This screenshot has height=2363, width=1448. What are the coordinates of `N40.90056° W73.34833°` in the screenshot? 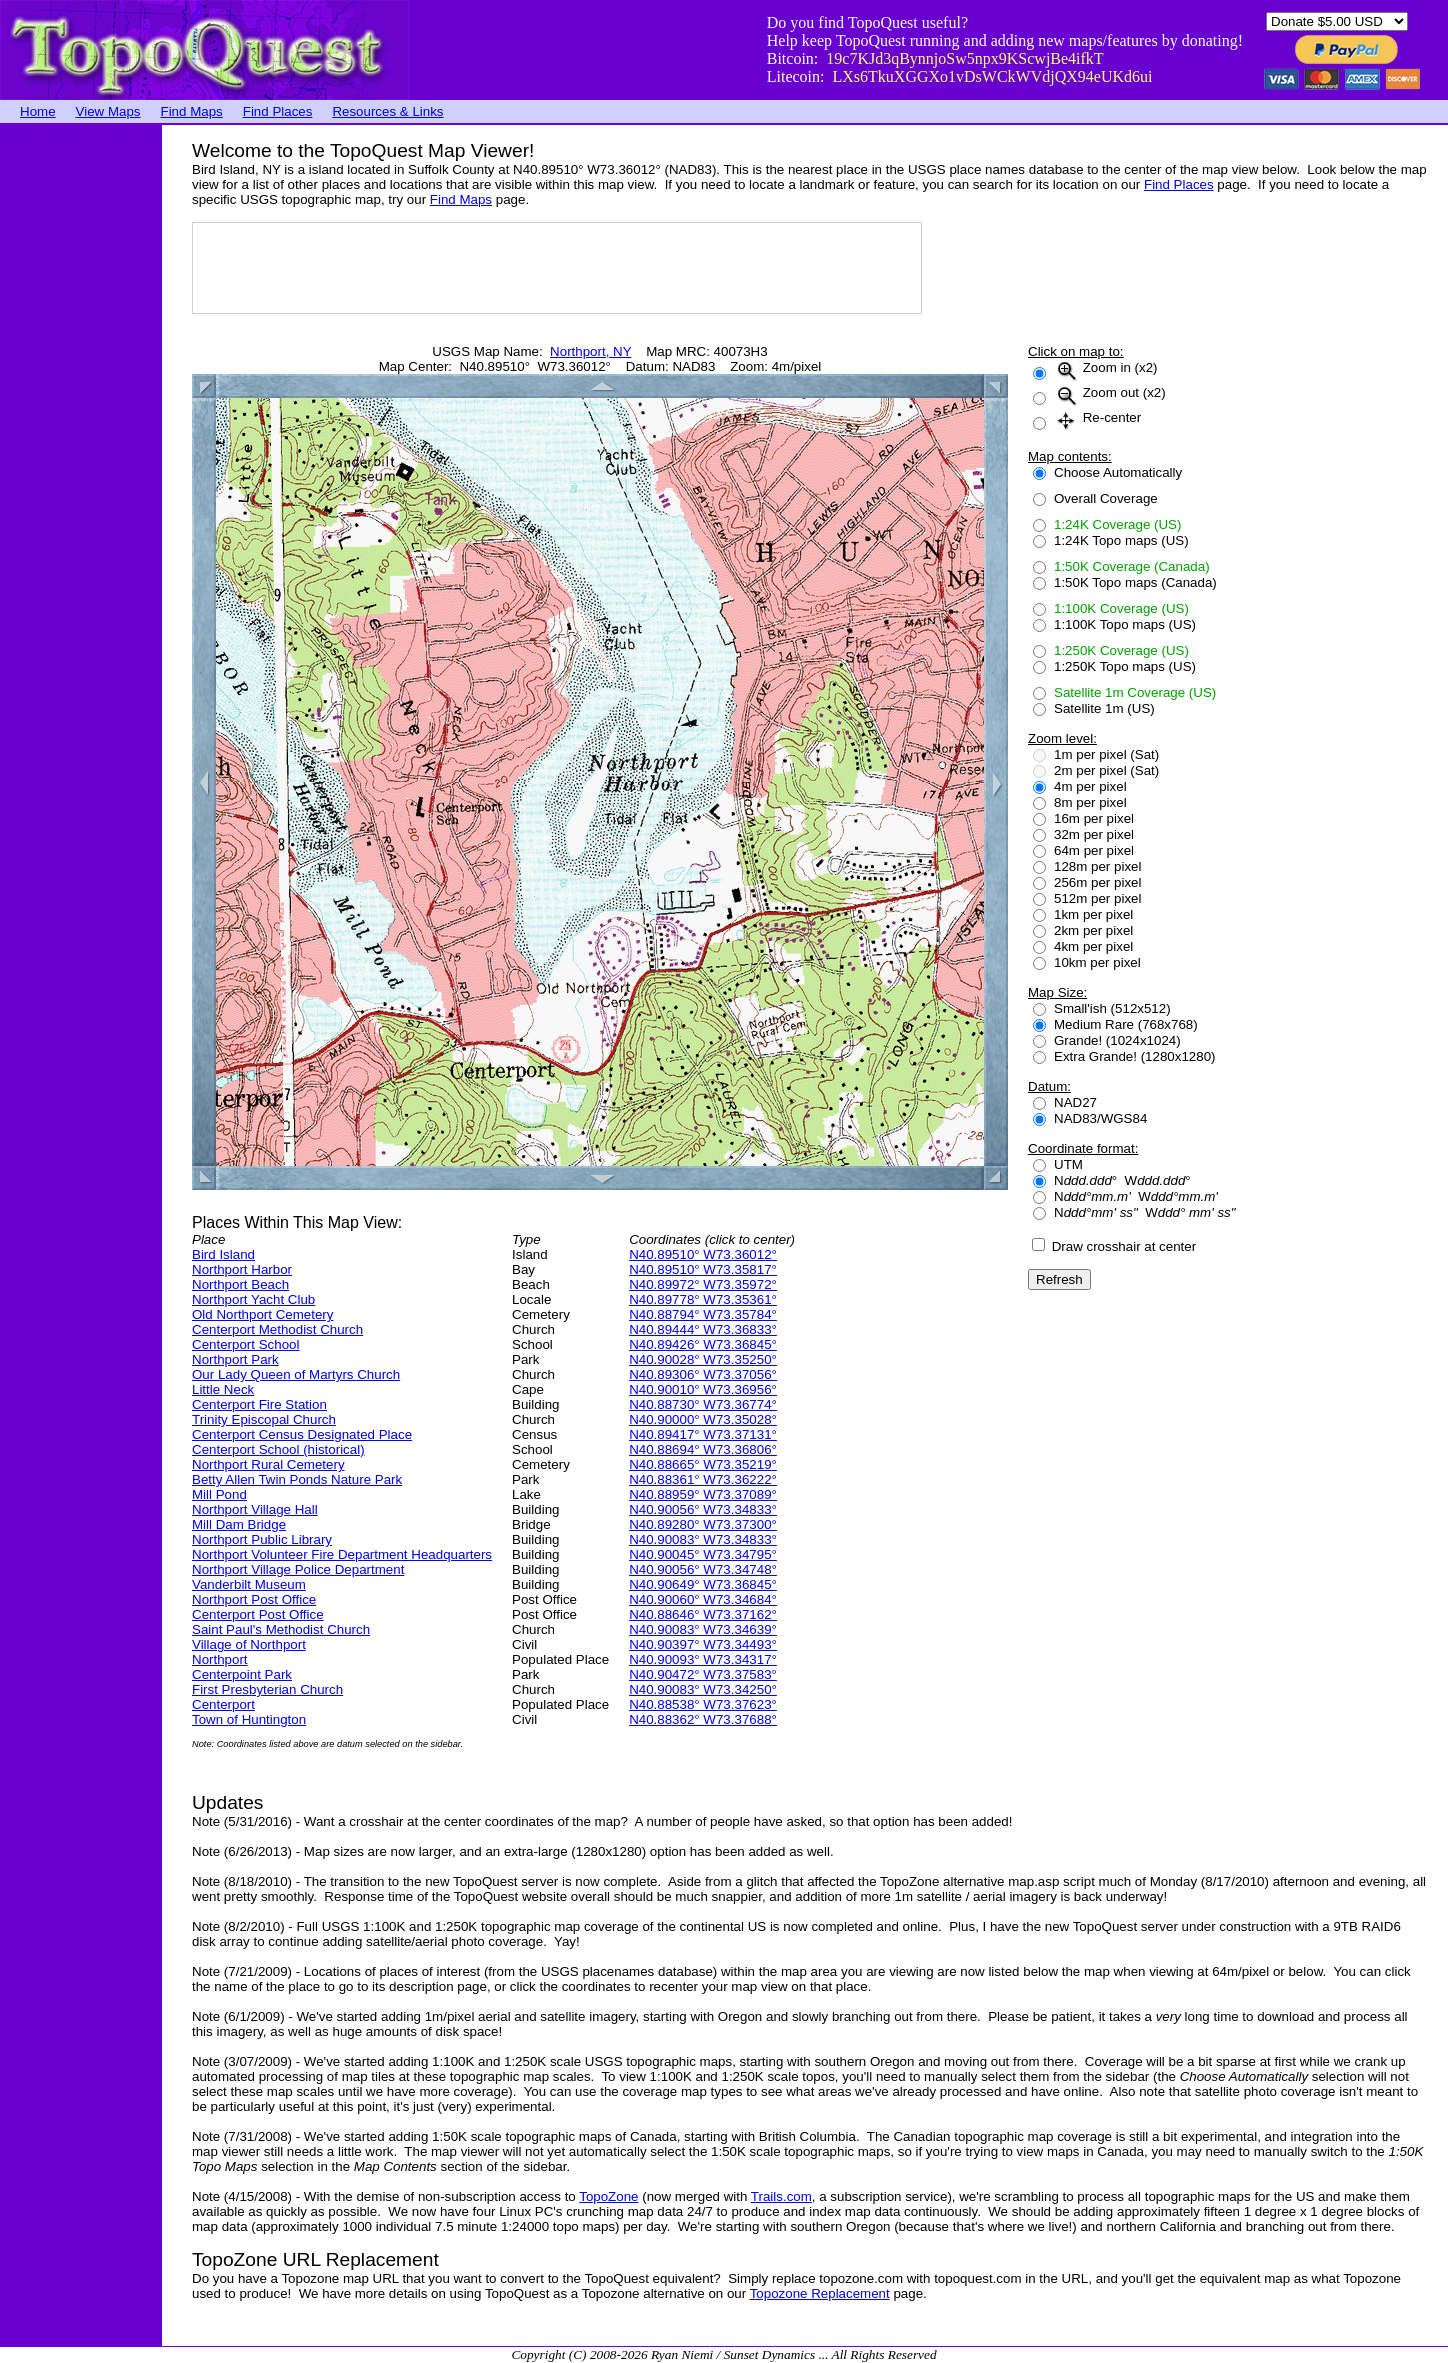 It's located at (703, 1509).